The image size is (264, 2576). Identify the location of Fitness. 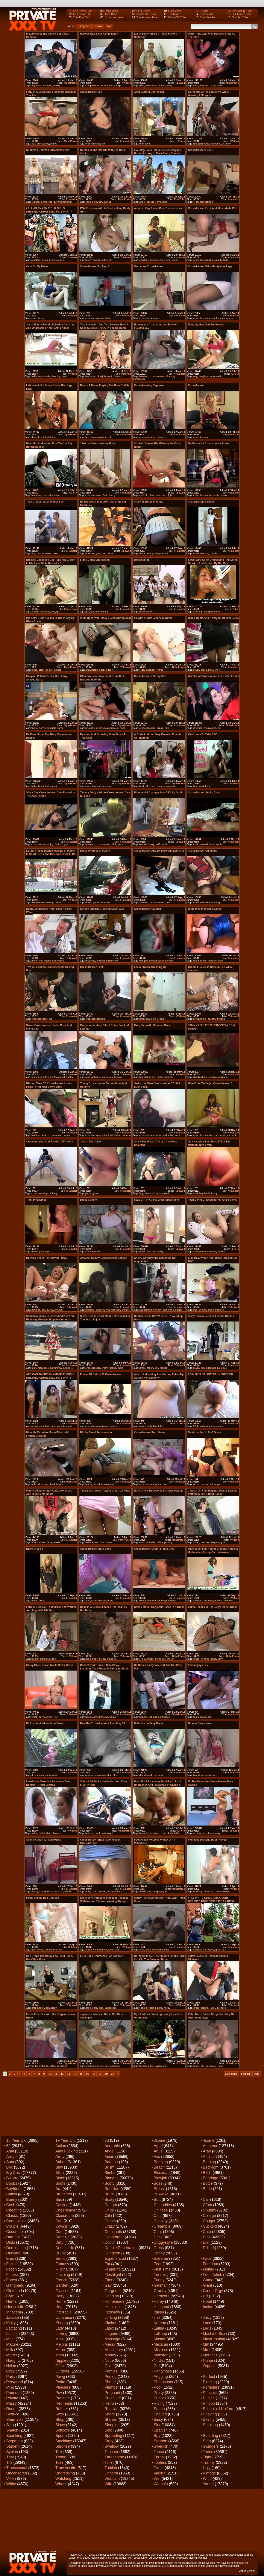
(12, 2274).